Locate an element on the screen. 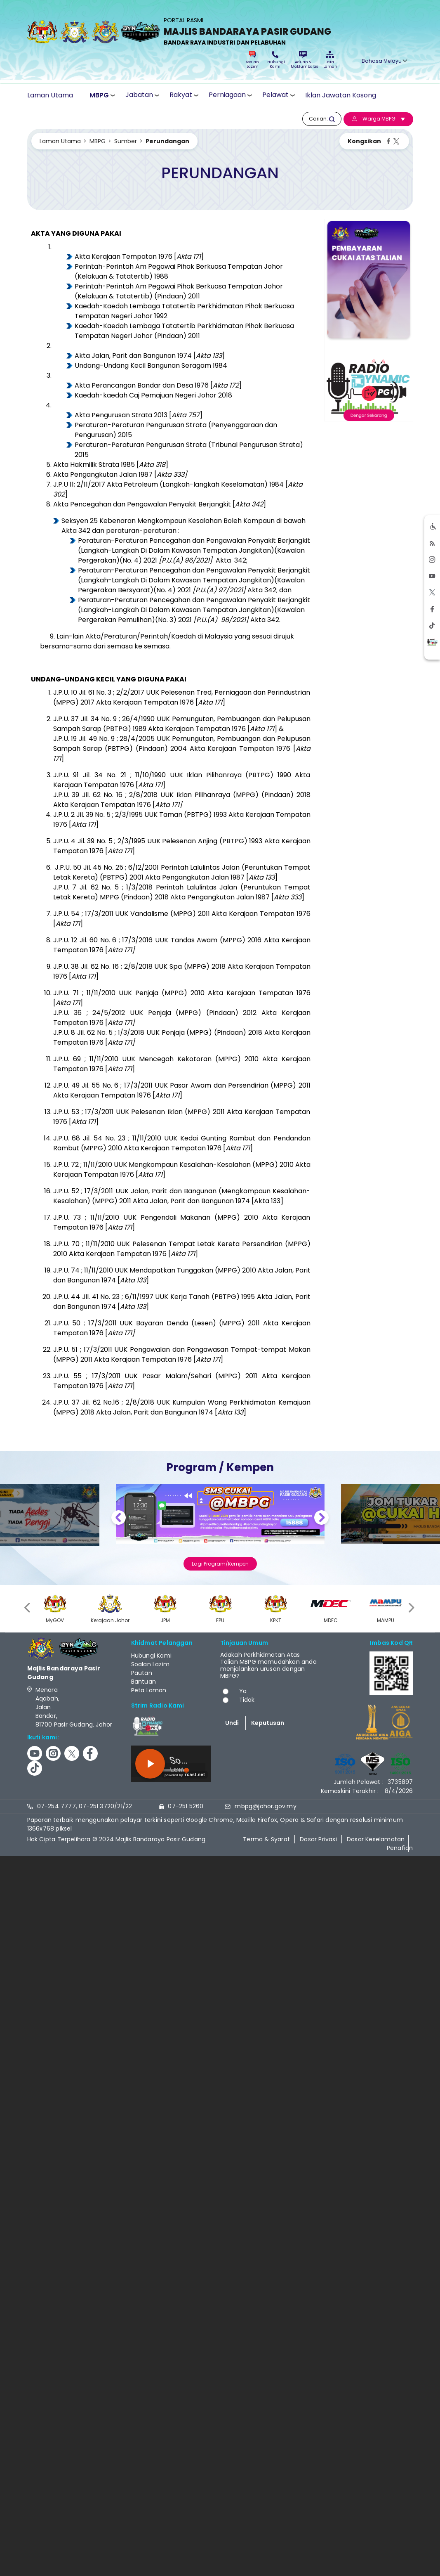 This screenshot has height=2576, width=440. Dasar Privasi is located at coordinates (318, 1839).